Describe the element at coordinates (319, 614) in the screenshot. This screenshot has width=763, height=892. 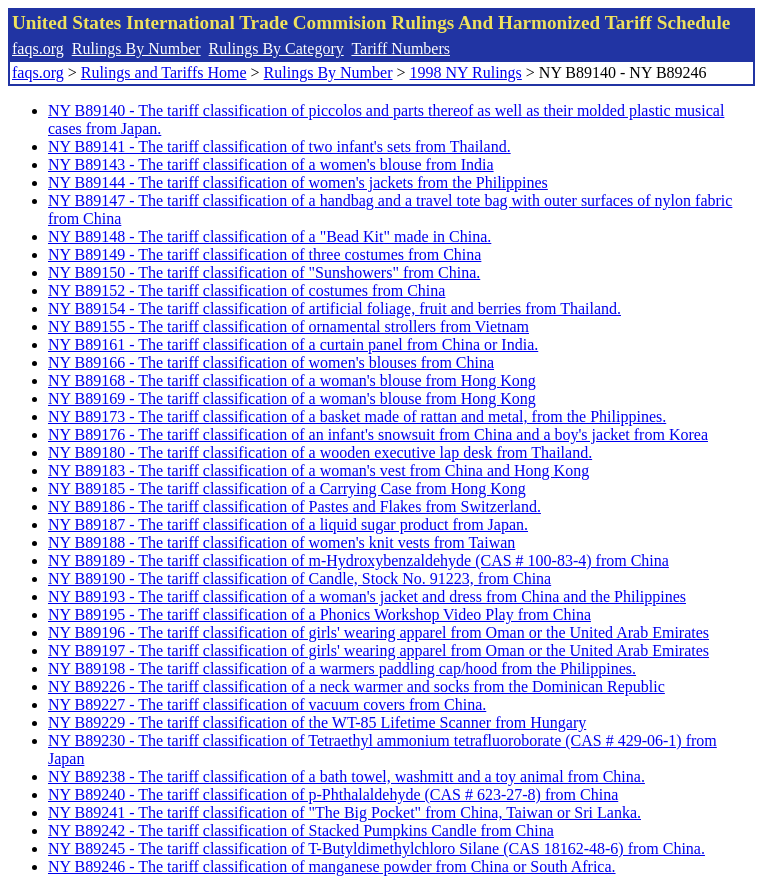
I see `NY B89195 - The tariff classification of a Phonics Workshop Video Play from China` at that location.